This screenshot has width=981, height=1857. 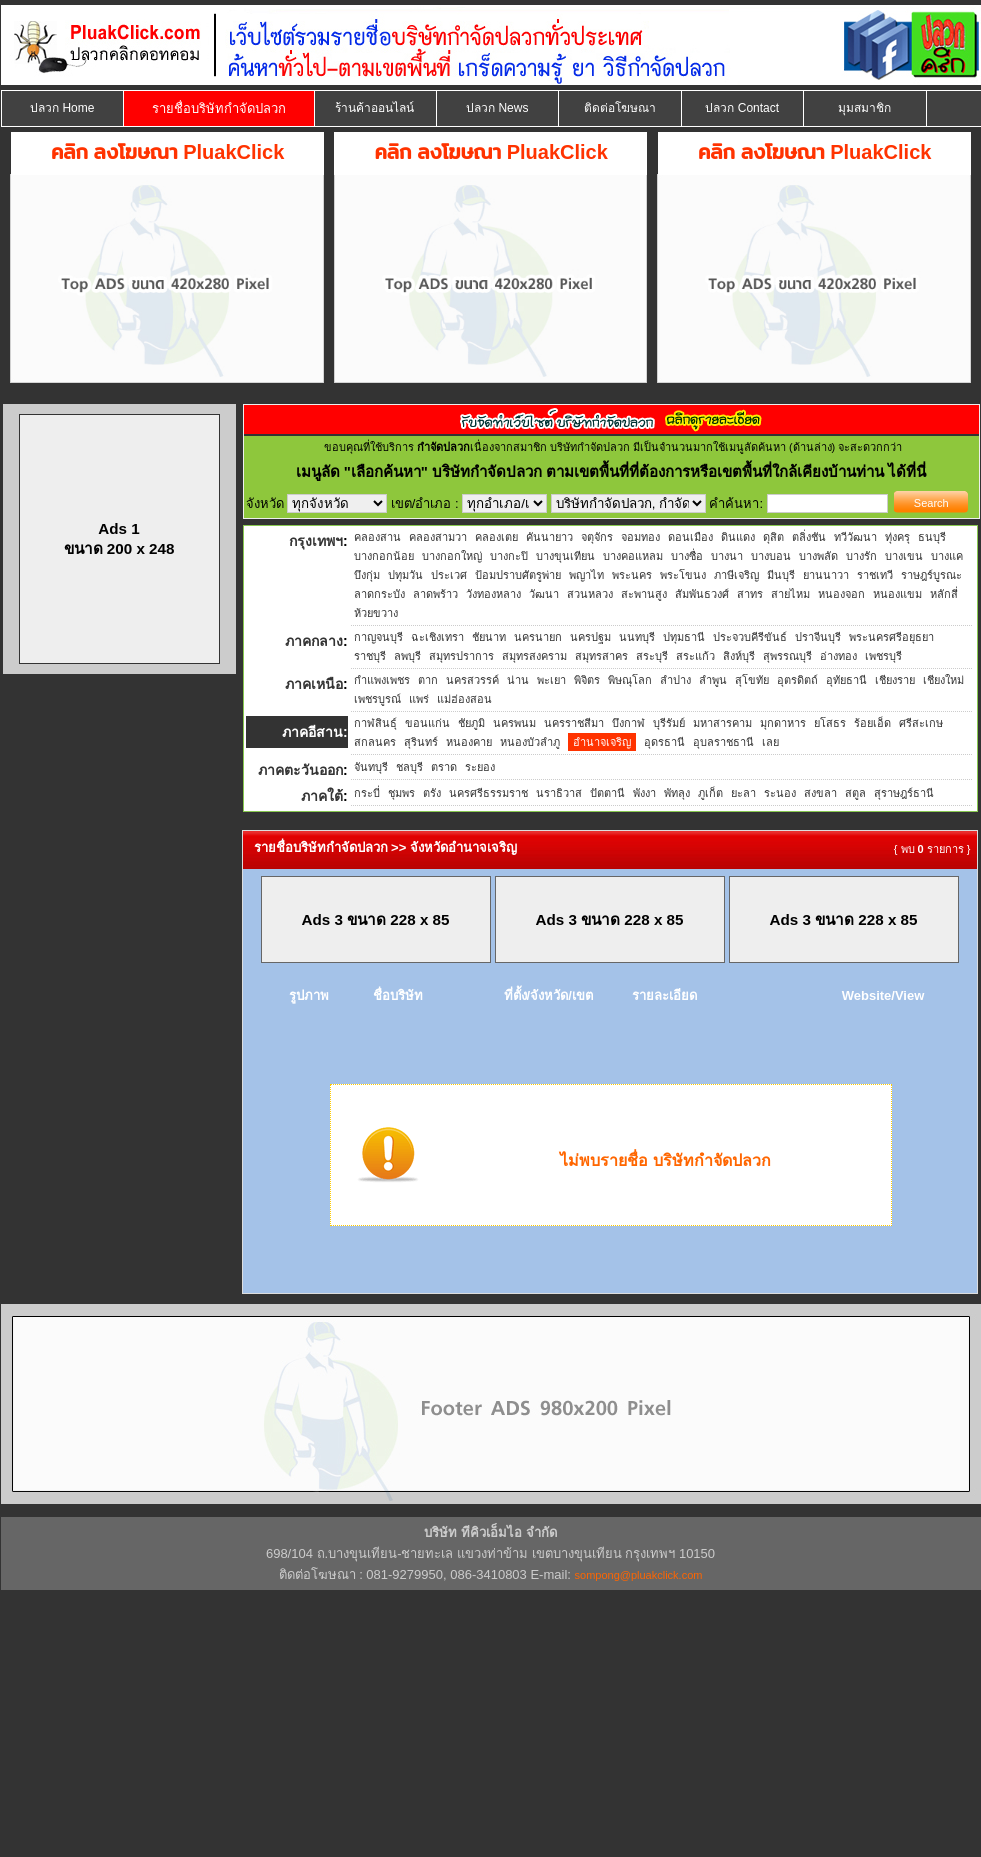 I want to click on จันทบุรี, so click(x=371, y=767).